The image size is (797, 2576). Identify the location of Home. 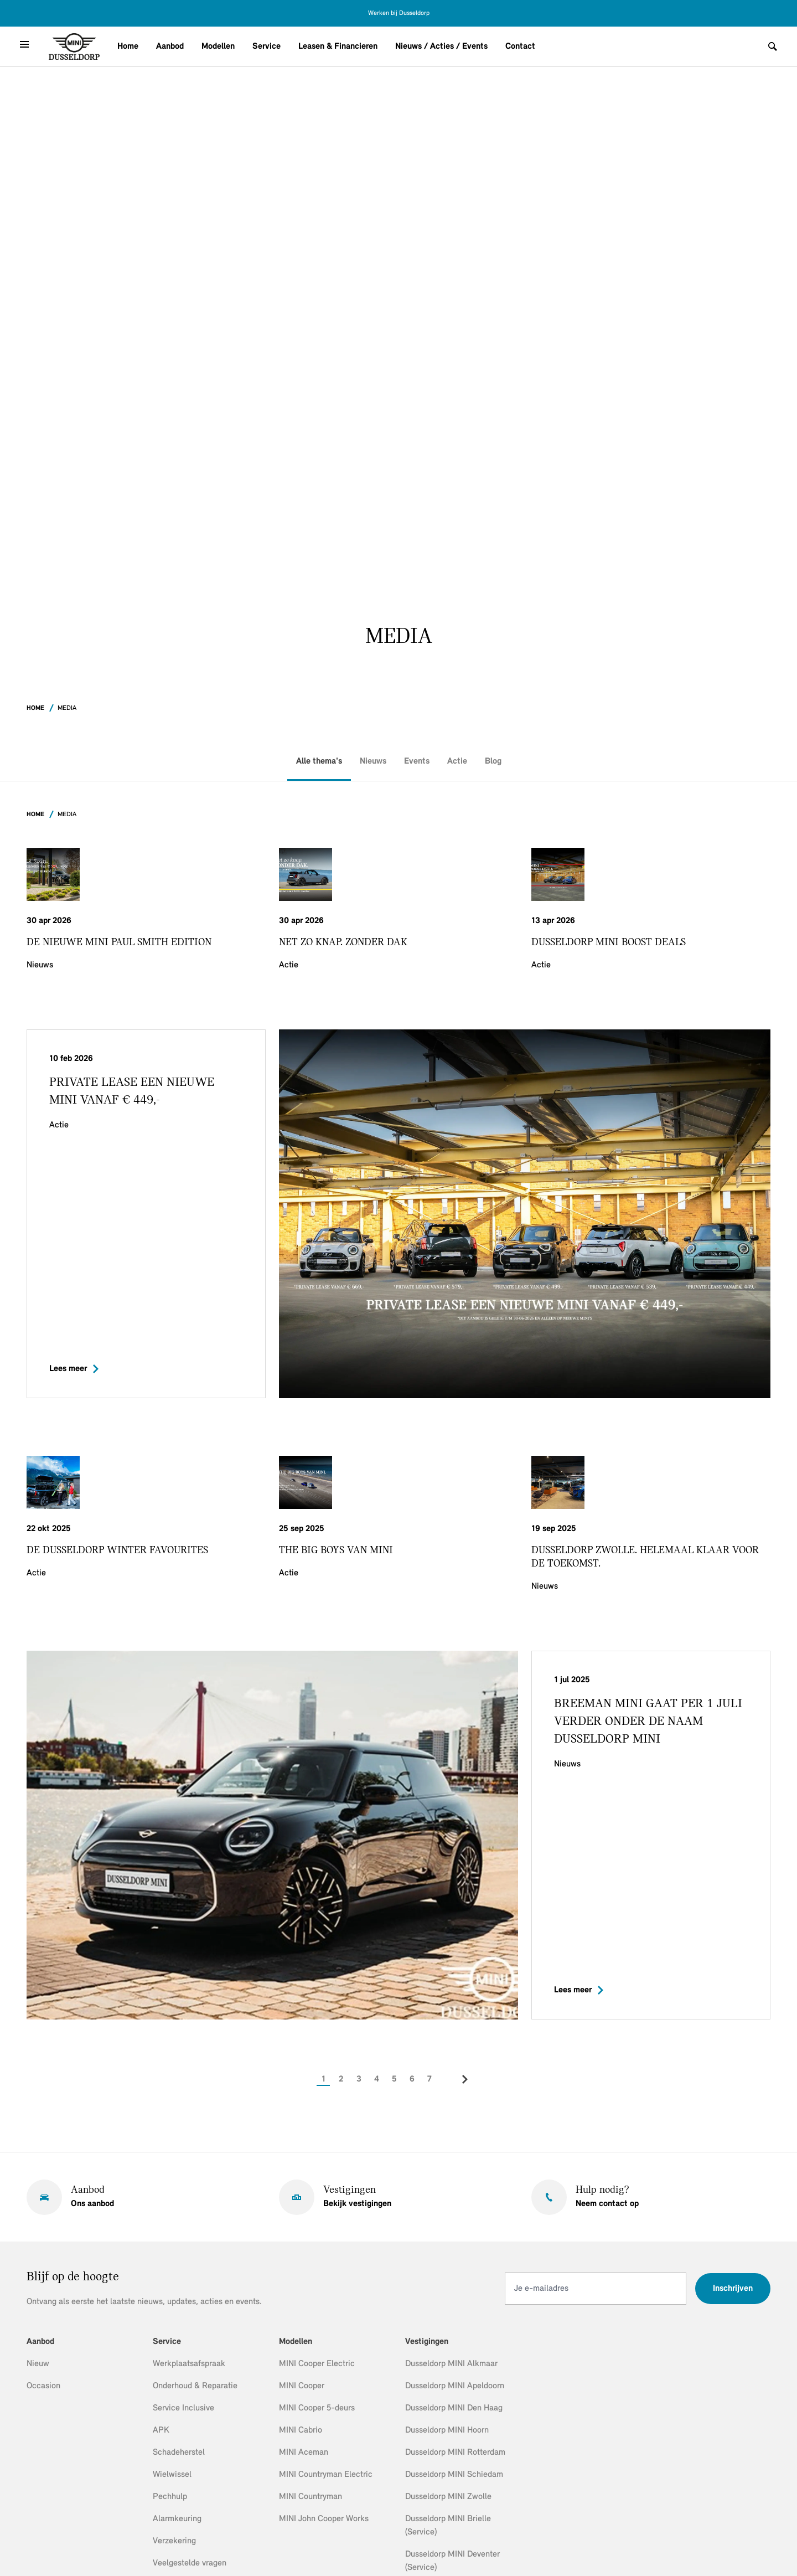
(127, 46).